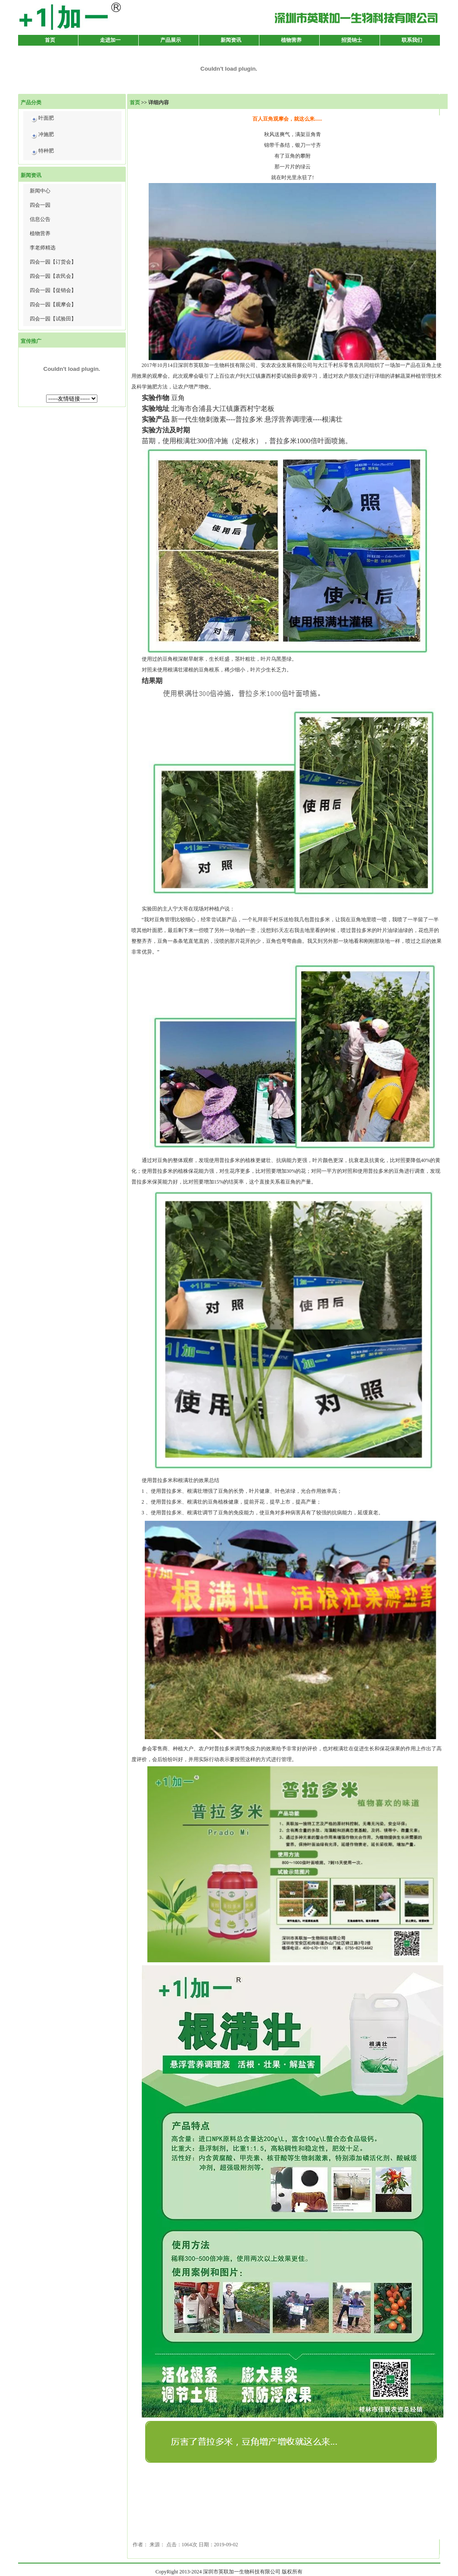 This screenshot has width=458, height=2576. What do you see at coordinates (40, 205) in the screenshot?
I see `四会一园` at bounding box center [40, 205].